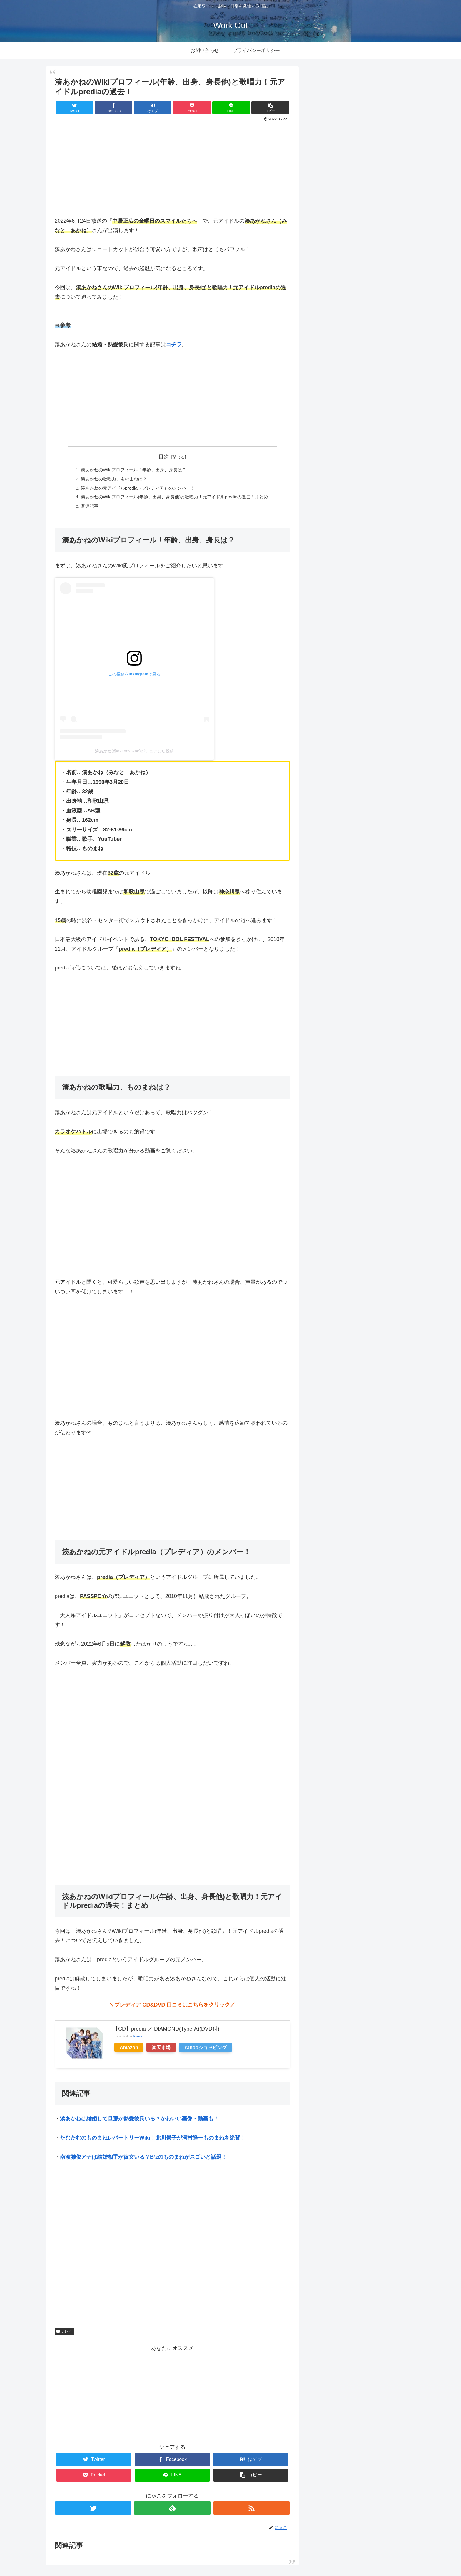 The image size is (461, 2576). Describe the element at coordinates (172, 168) in the screenshot. I see `[Advertisement]` at that location.